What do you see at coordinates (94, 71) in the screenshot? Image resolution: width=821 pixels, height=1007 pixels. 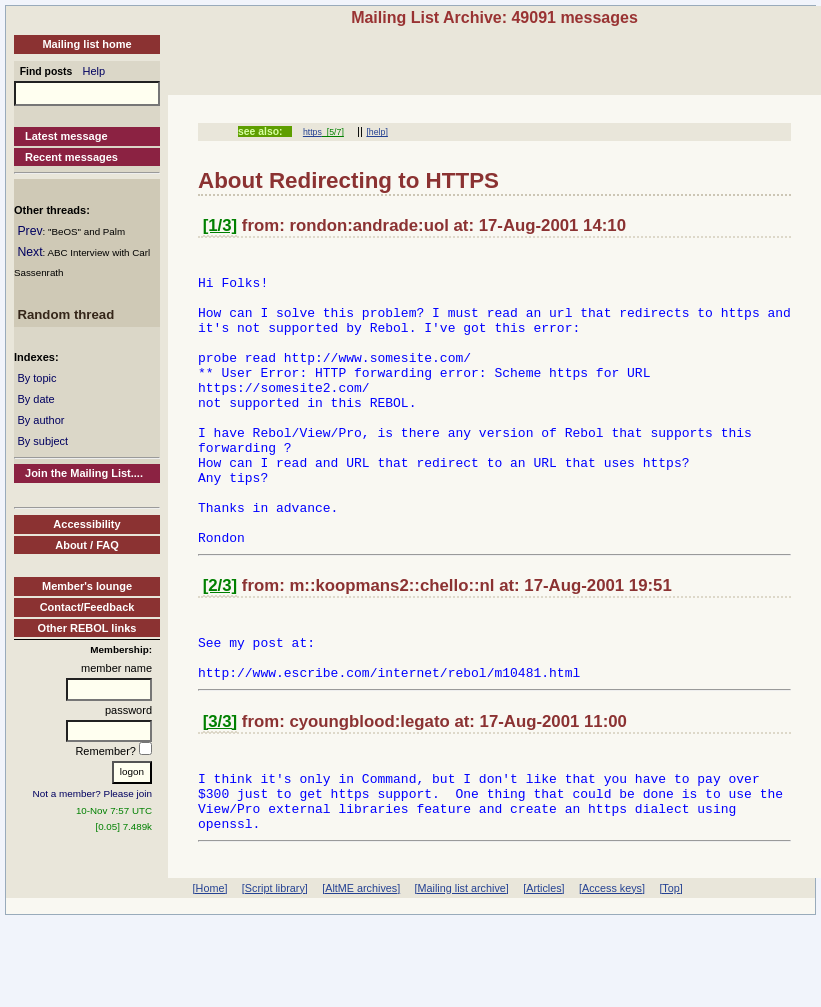 I see `Help` at bounding box center [94, 71].